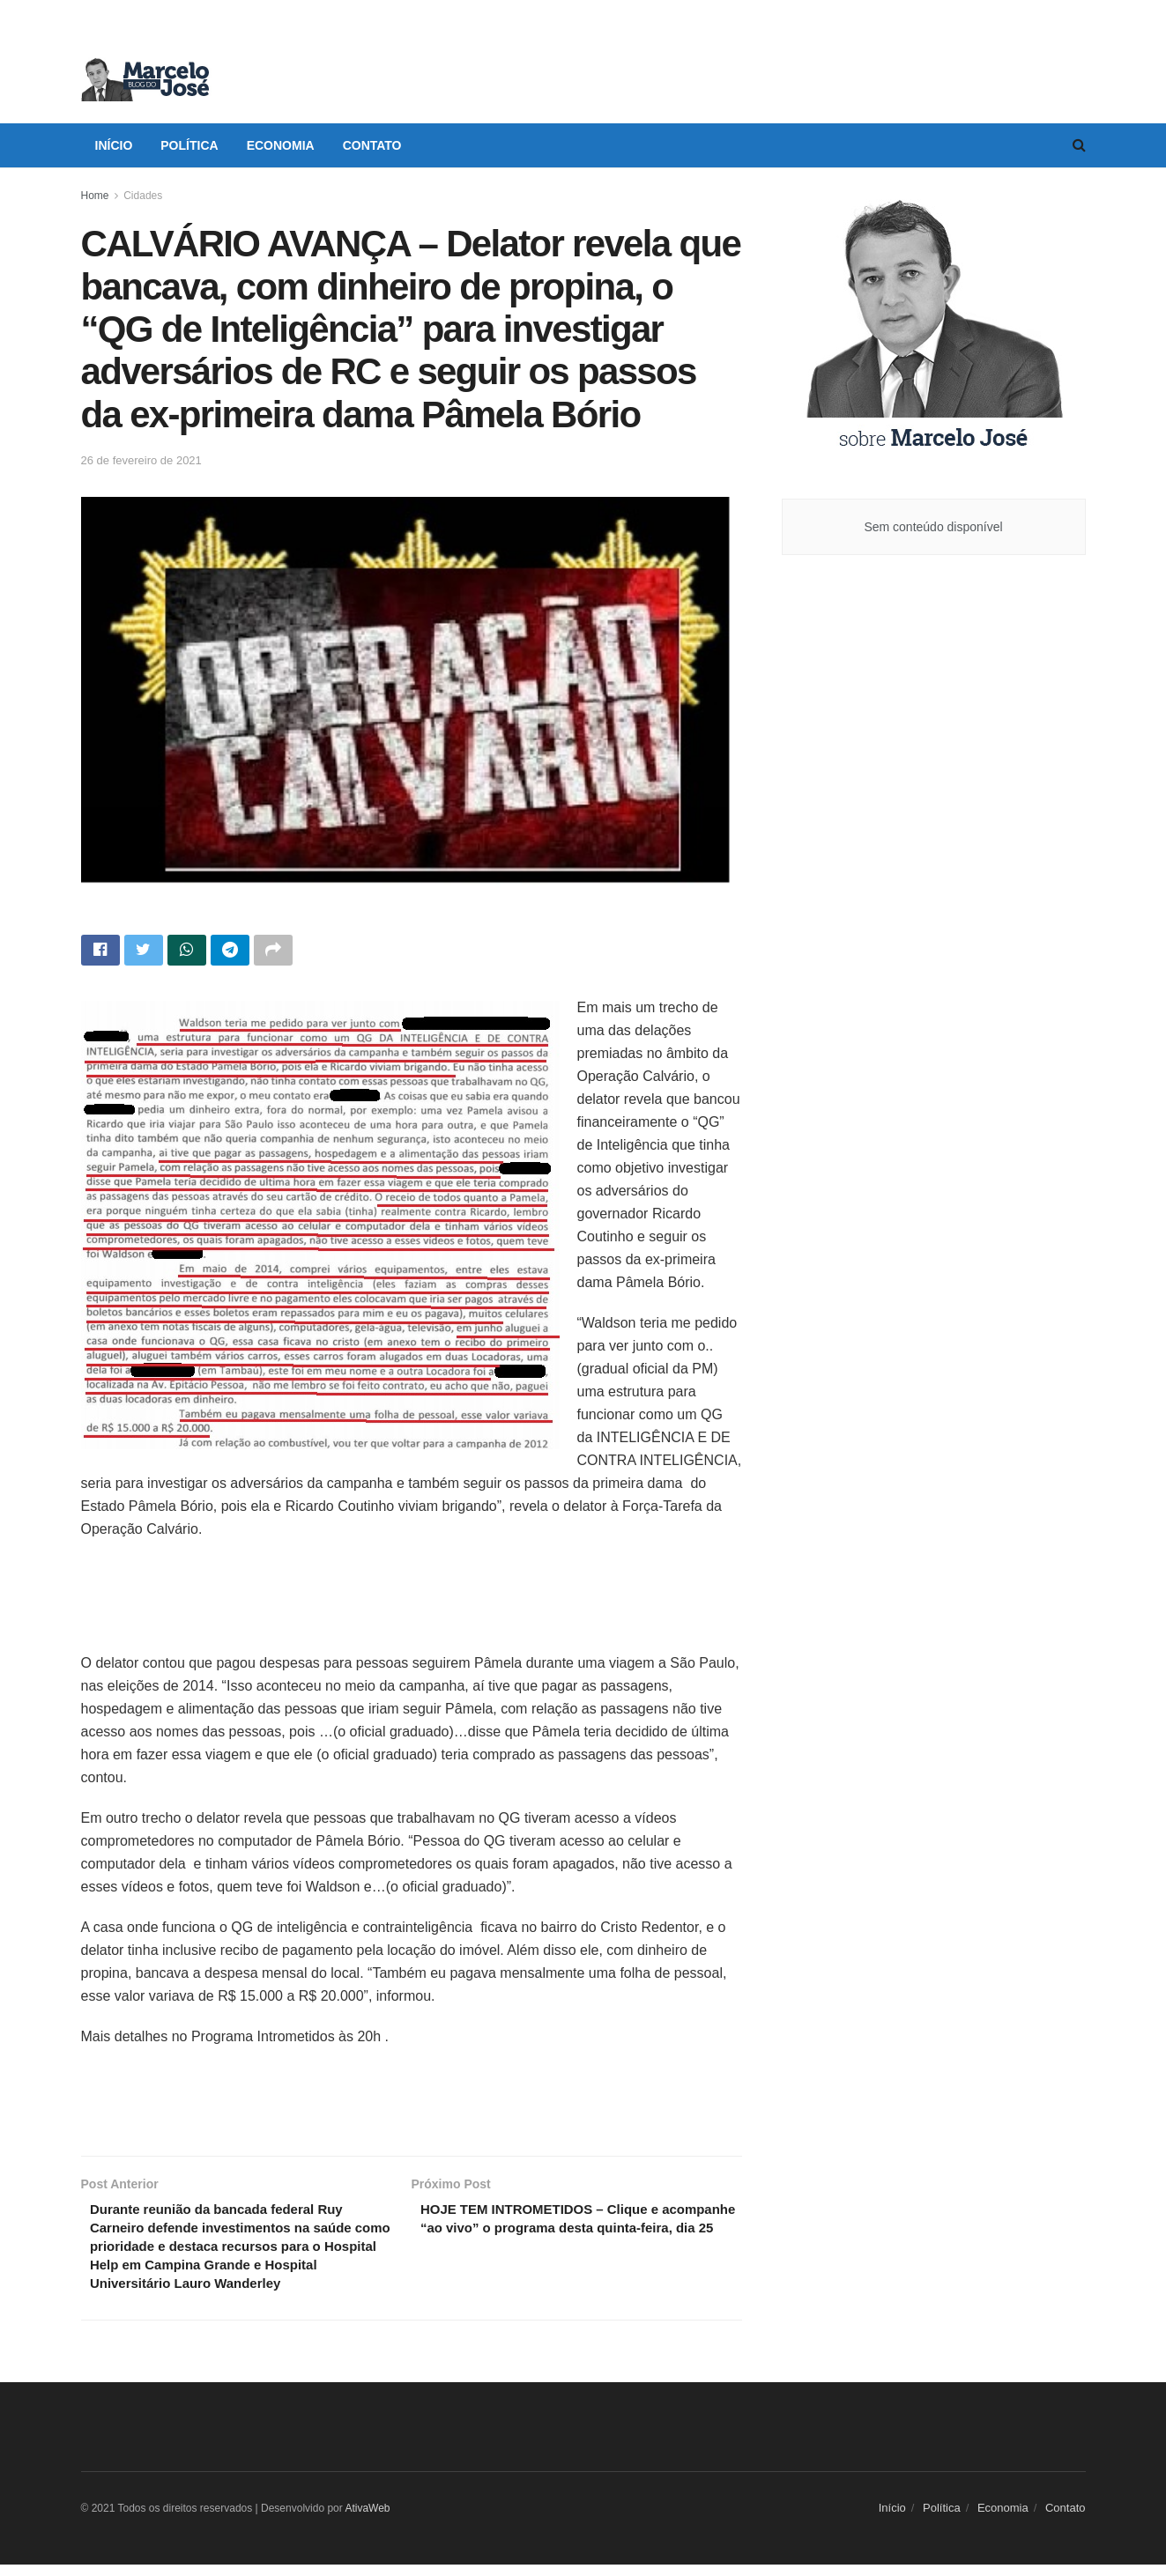 The height and width of the screenshot is (2576, 1166). Describe the element at coordinates (372, 145) in the screenshot. I see `Contato` at that location.